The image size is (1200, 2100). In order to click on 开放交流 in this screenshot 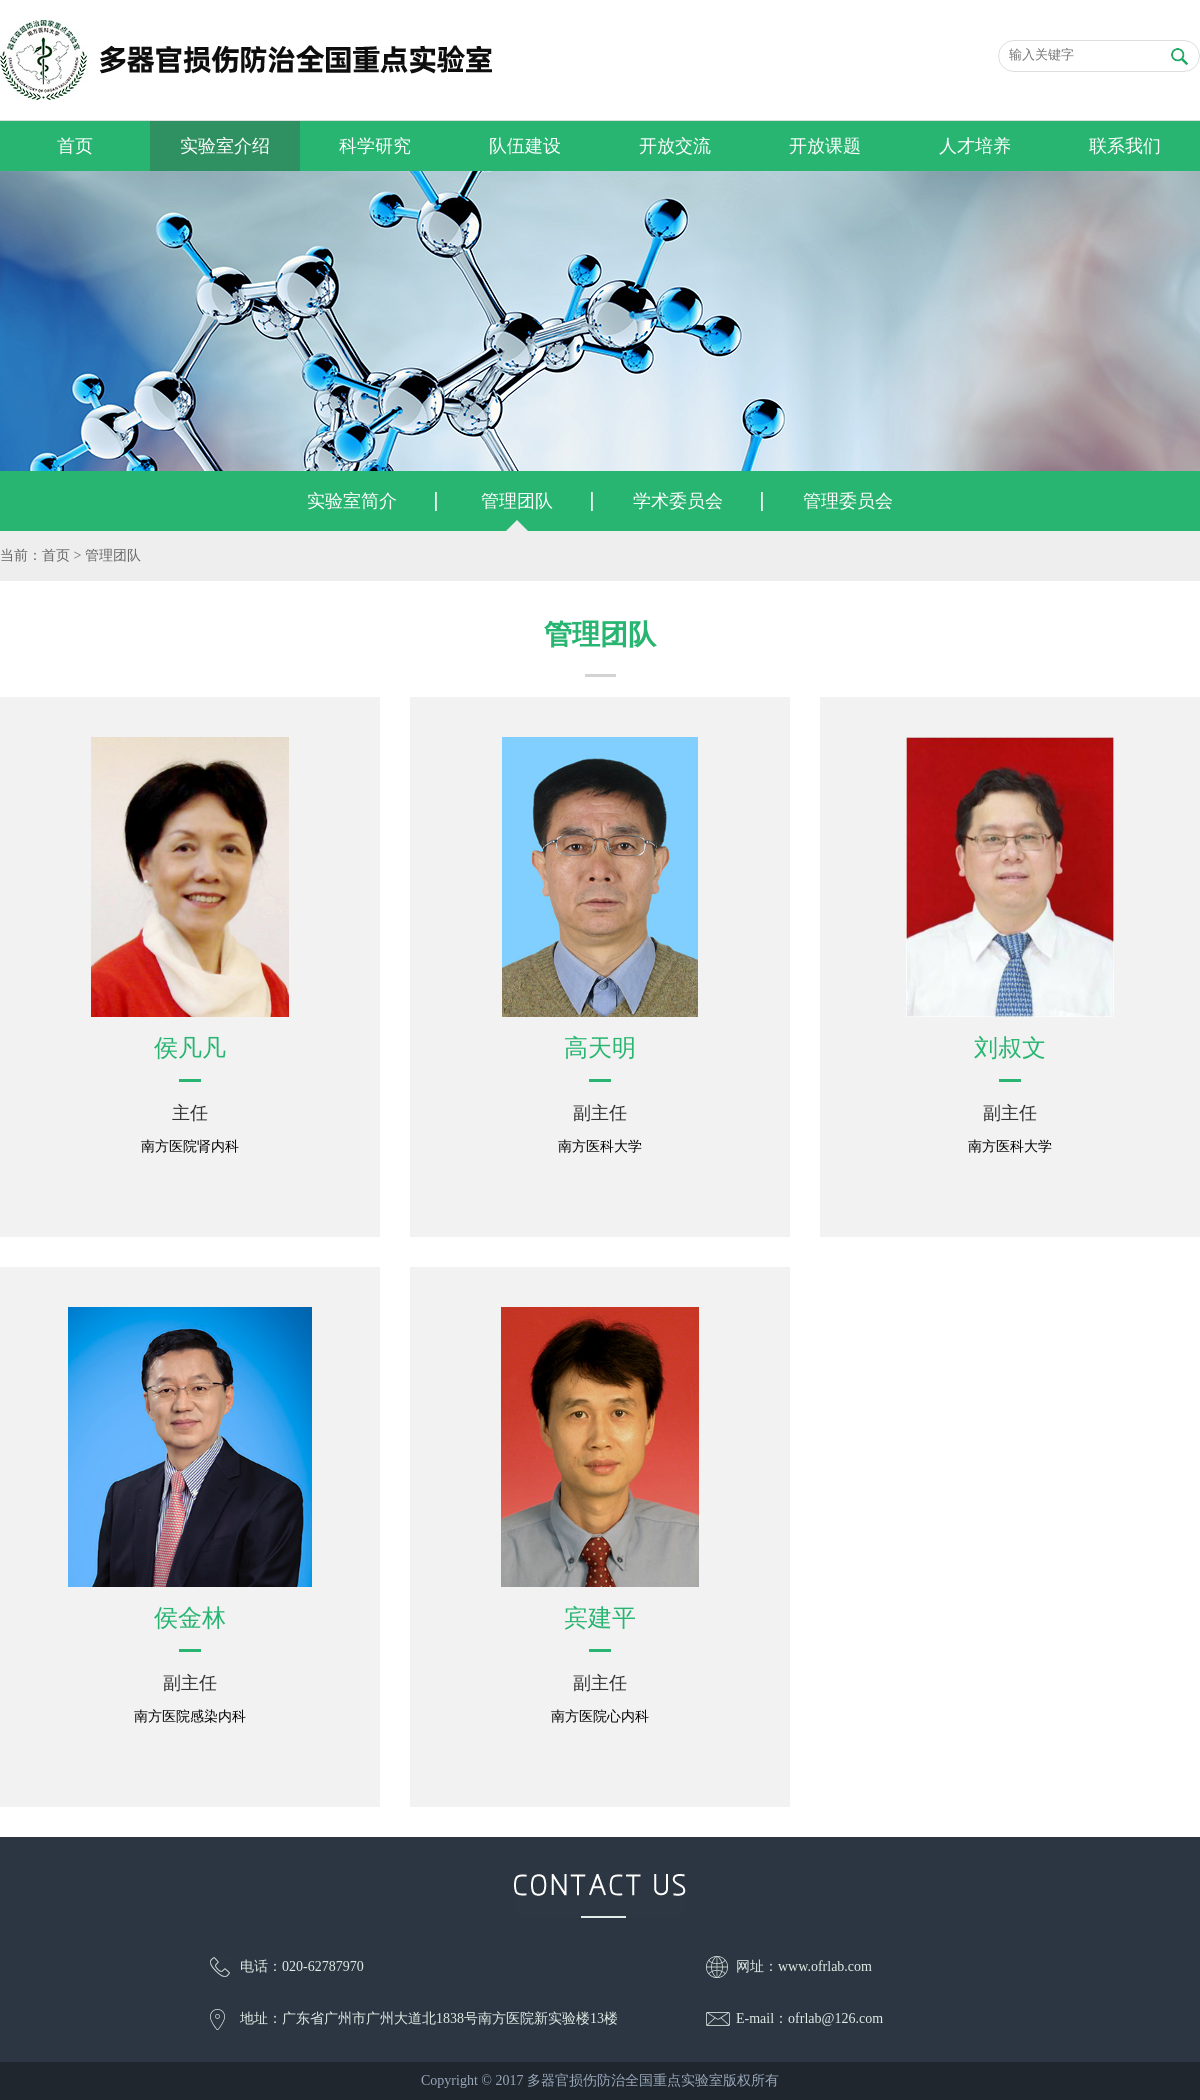, I will do `click(675, 146)`.